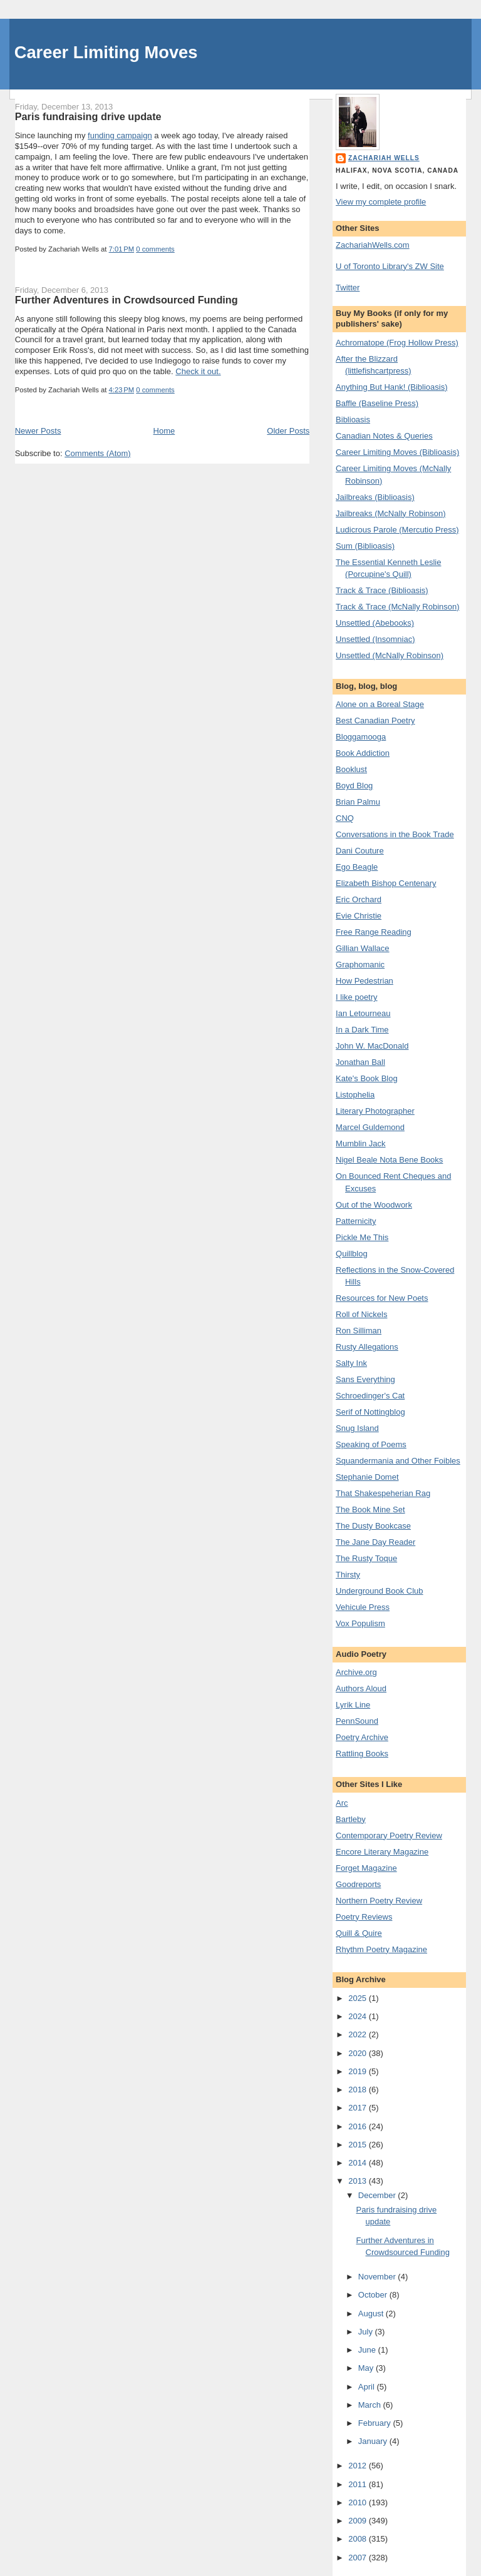 The image size is (481, 2576). Describe the element at coordinates (122, 249) in the screenshot. I see `7:01 PM` at that location.